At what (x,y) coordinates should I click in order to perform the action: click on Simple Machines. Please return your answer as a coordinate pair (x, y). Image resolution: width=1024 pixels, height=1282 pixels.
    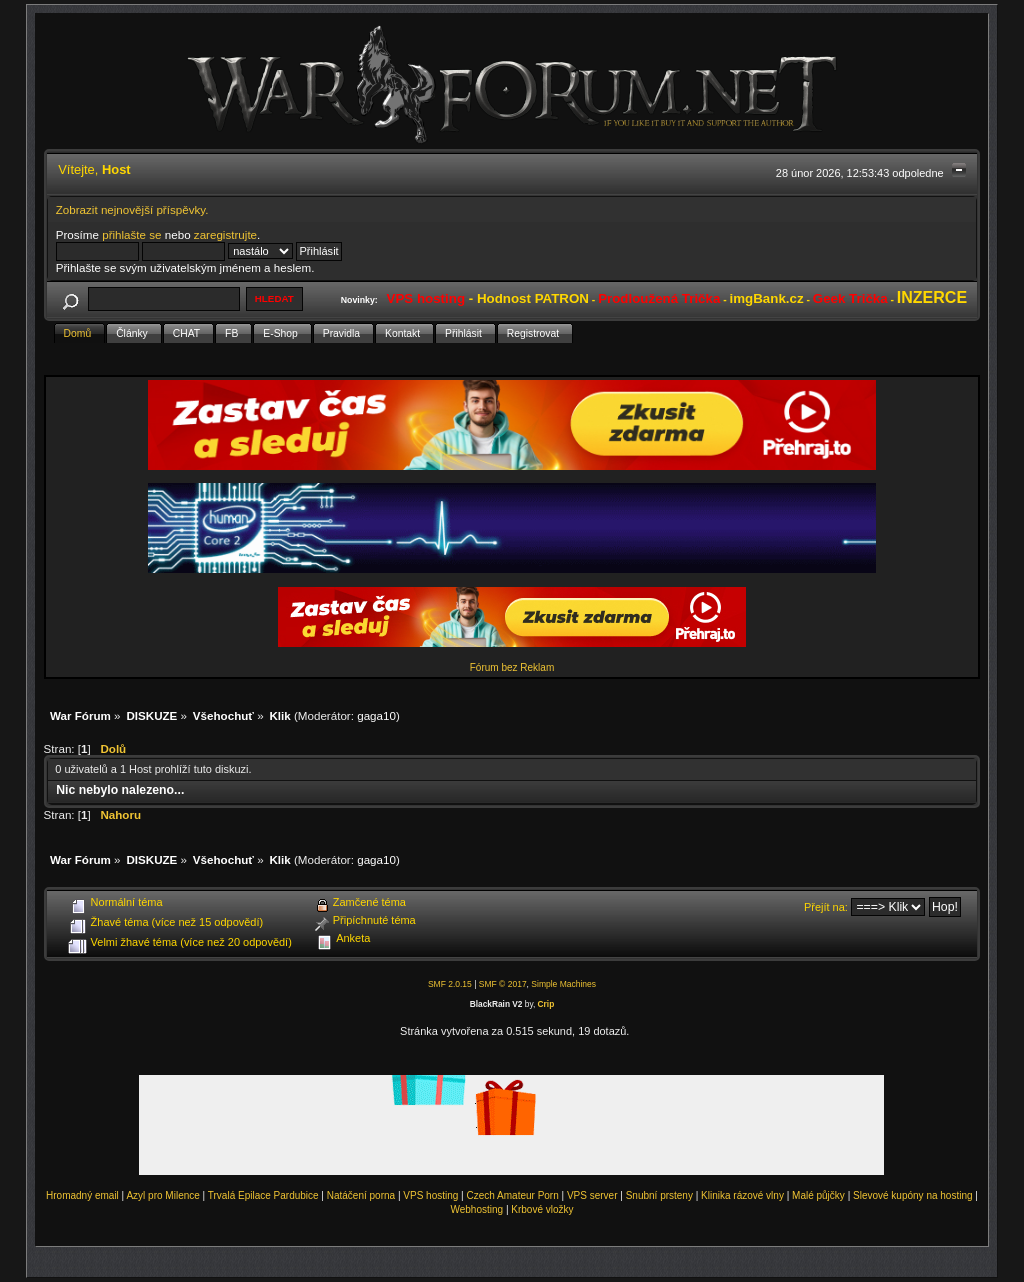
    Looking at the image, I should click on (563, 984).